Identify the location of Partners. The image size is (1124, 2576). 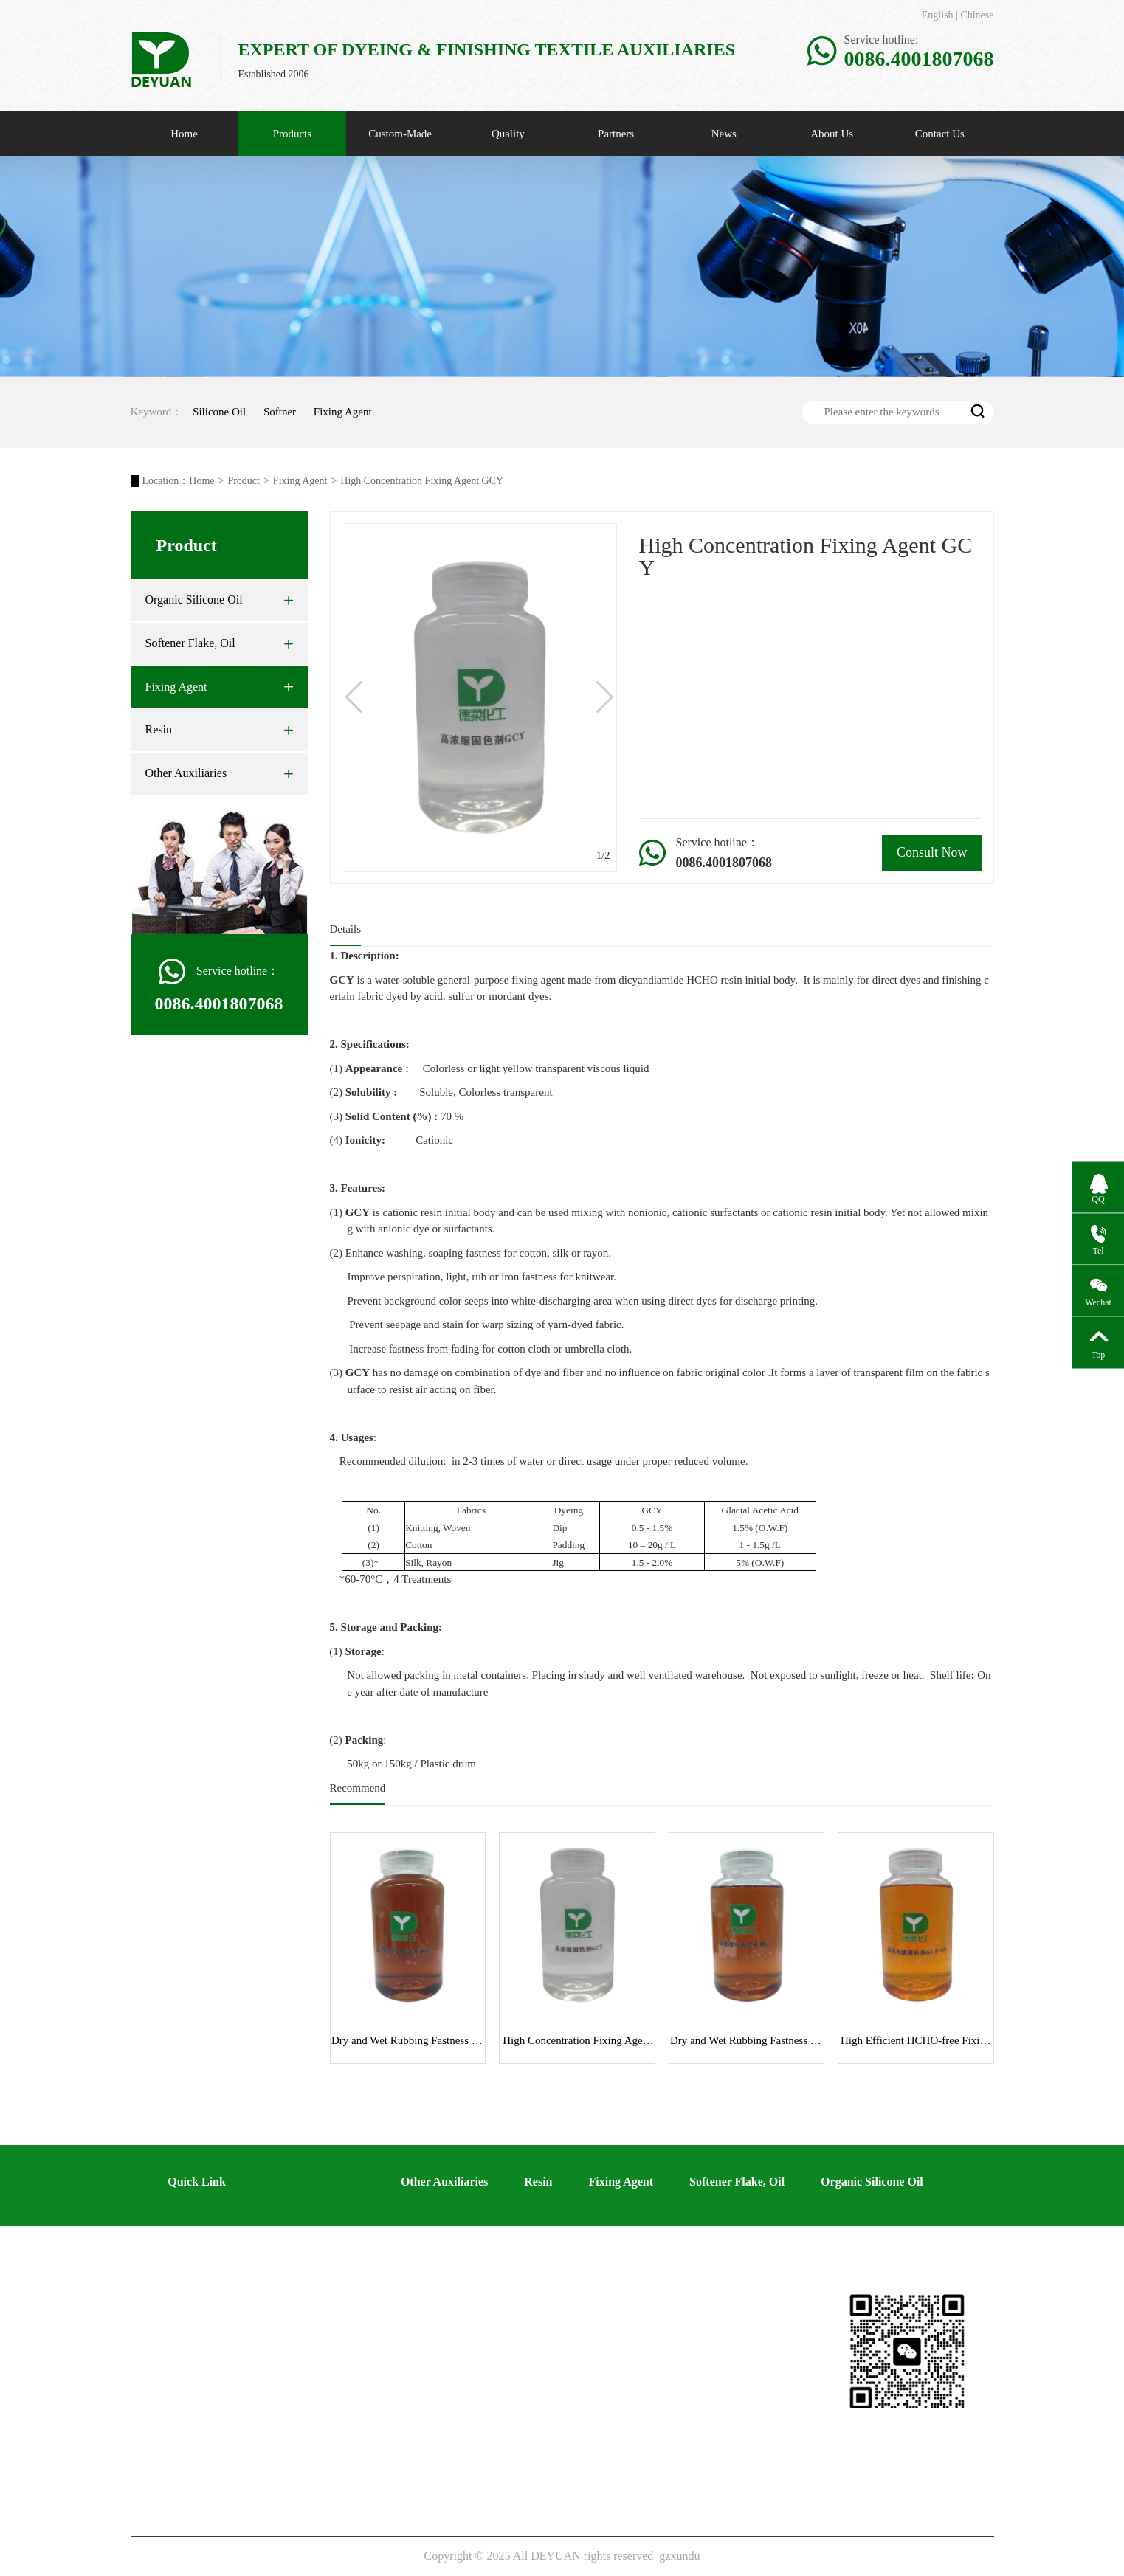
(616, 133).